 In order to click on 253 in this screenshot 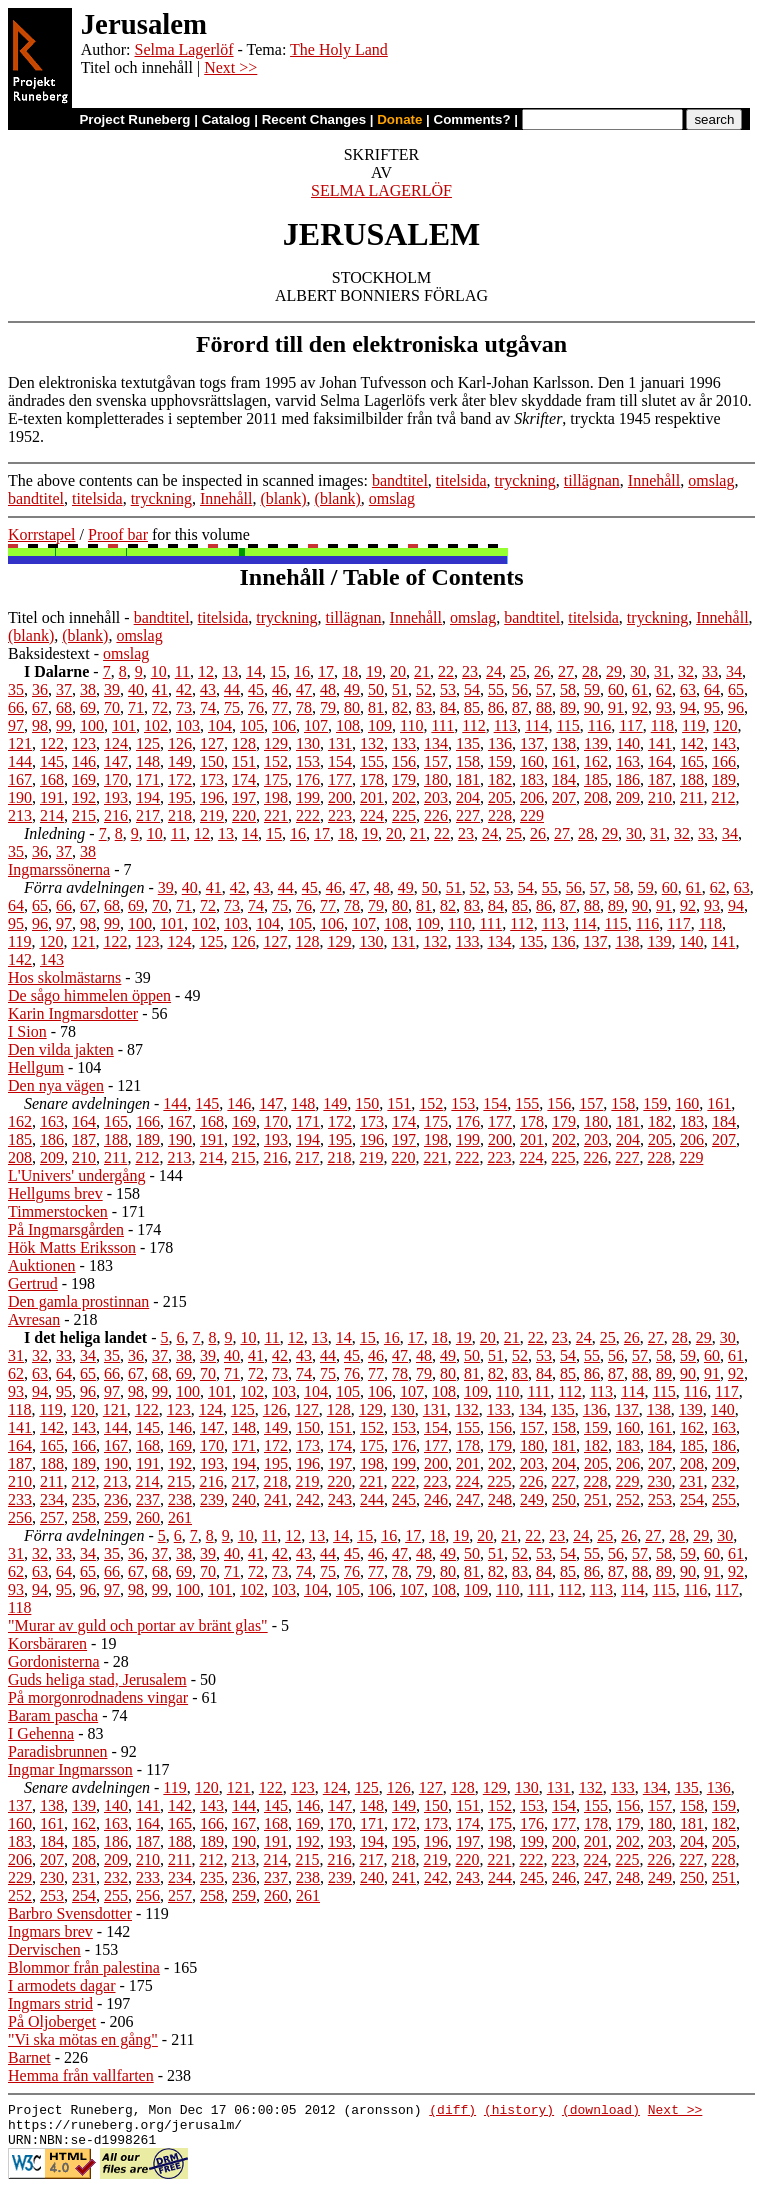, I will do `click(660, 1499)`.